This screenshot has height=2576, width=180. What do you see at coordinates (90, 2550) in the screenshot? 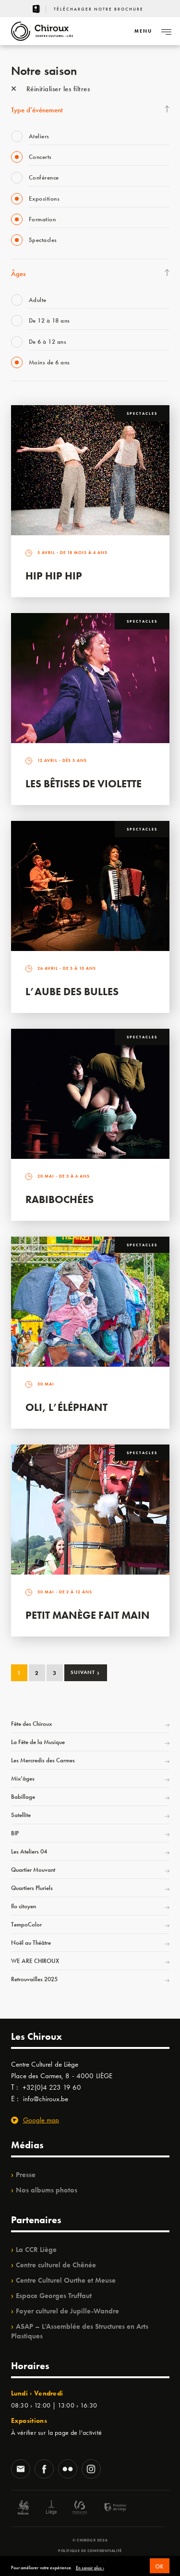
I see `Politique de confidentialité` at bounding box center [90, 2550].